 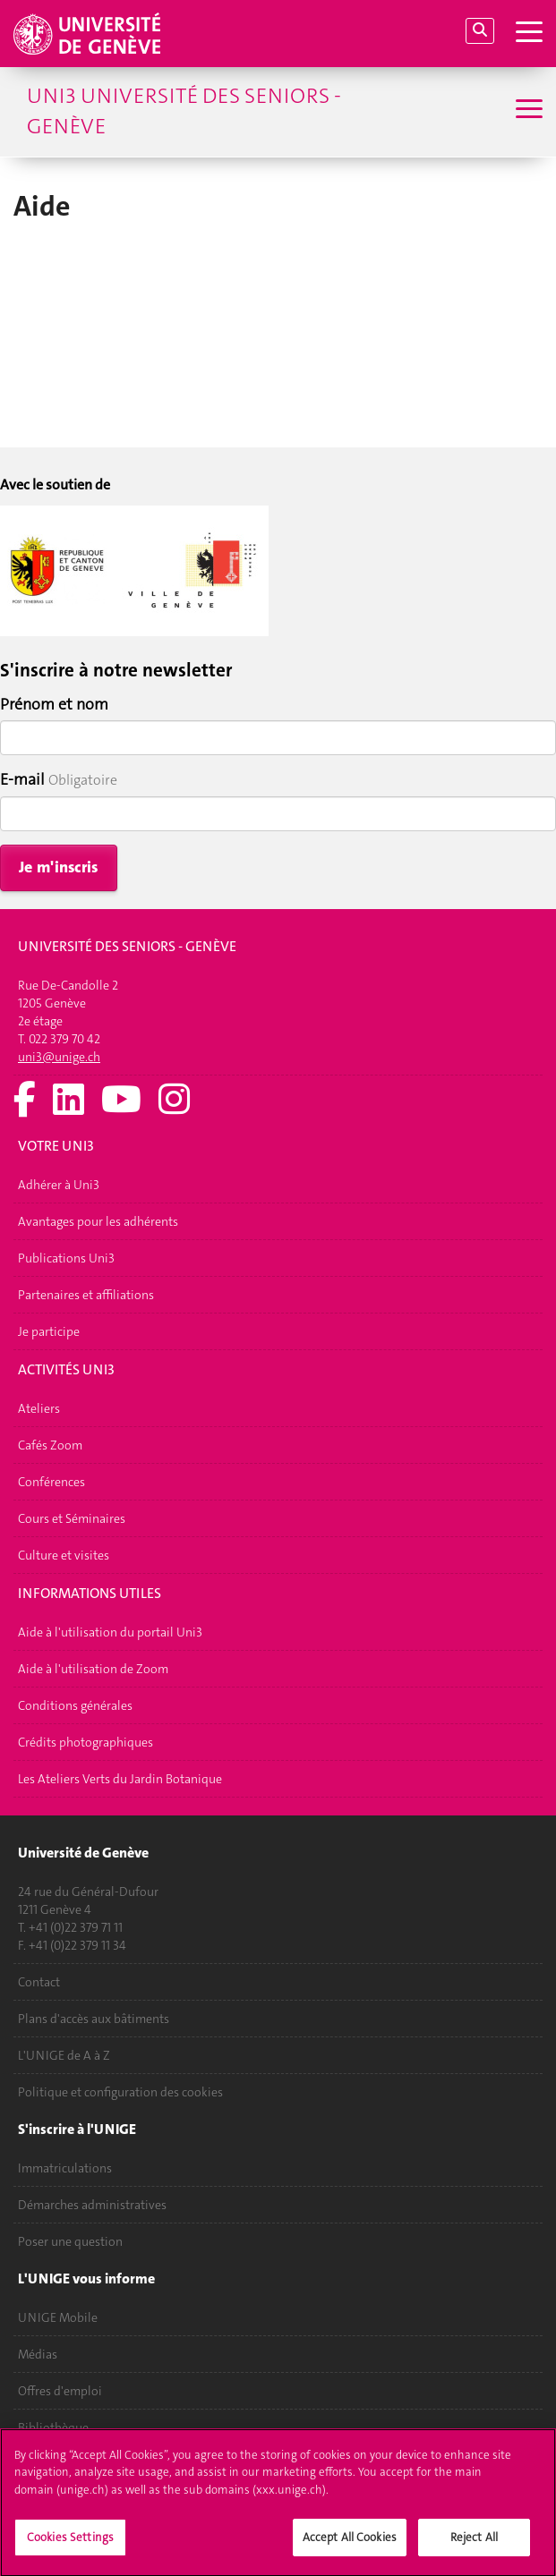 I want to click on [Youtube], so click(x=121, y=1100).